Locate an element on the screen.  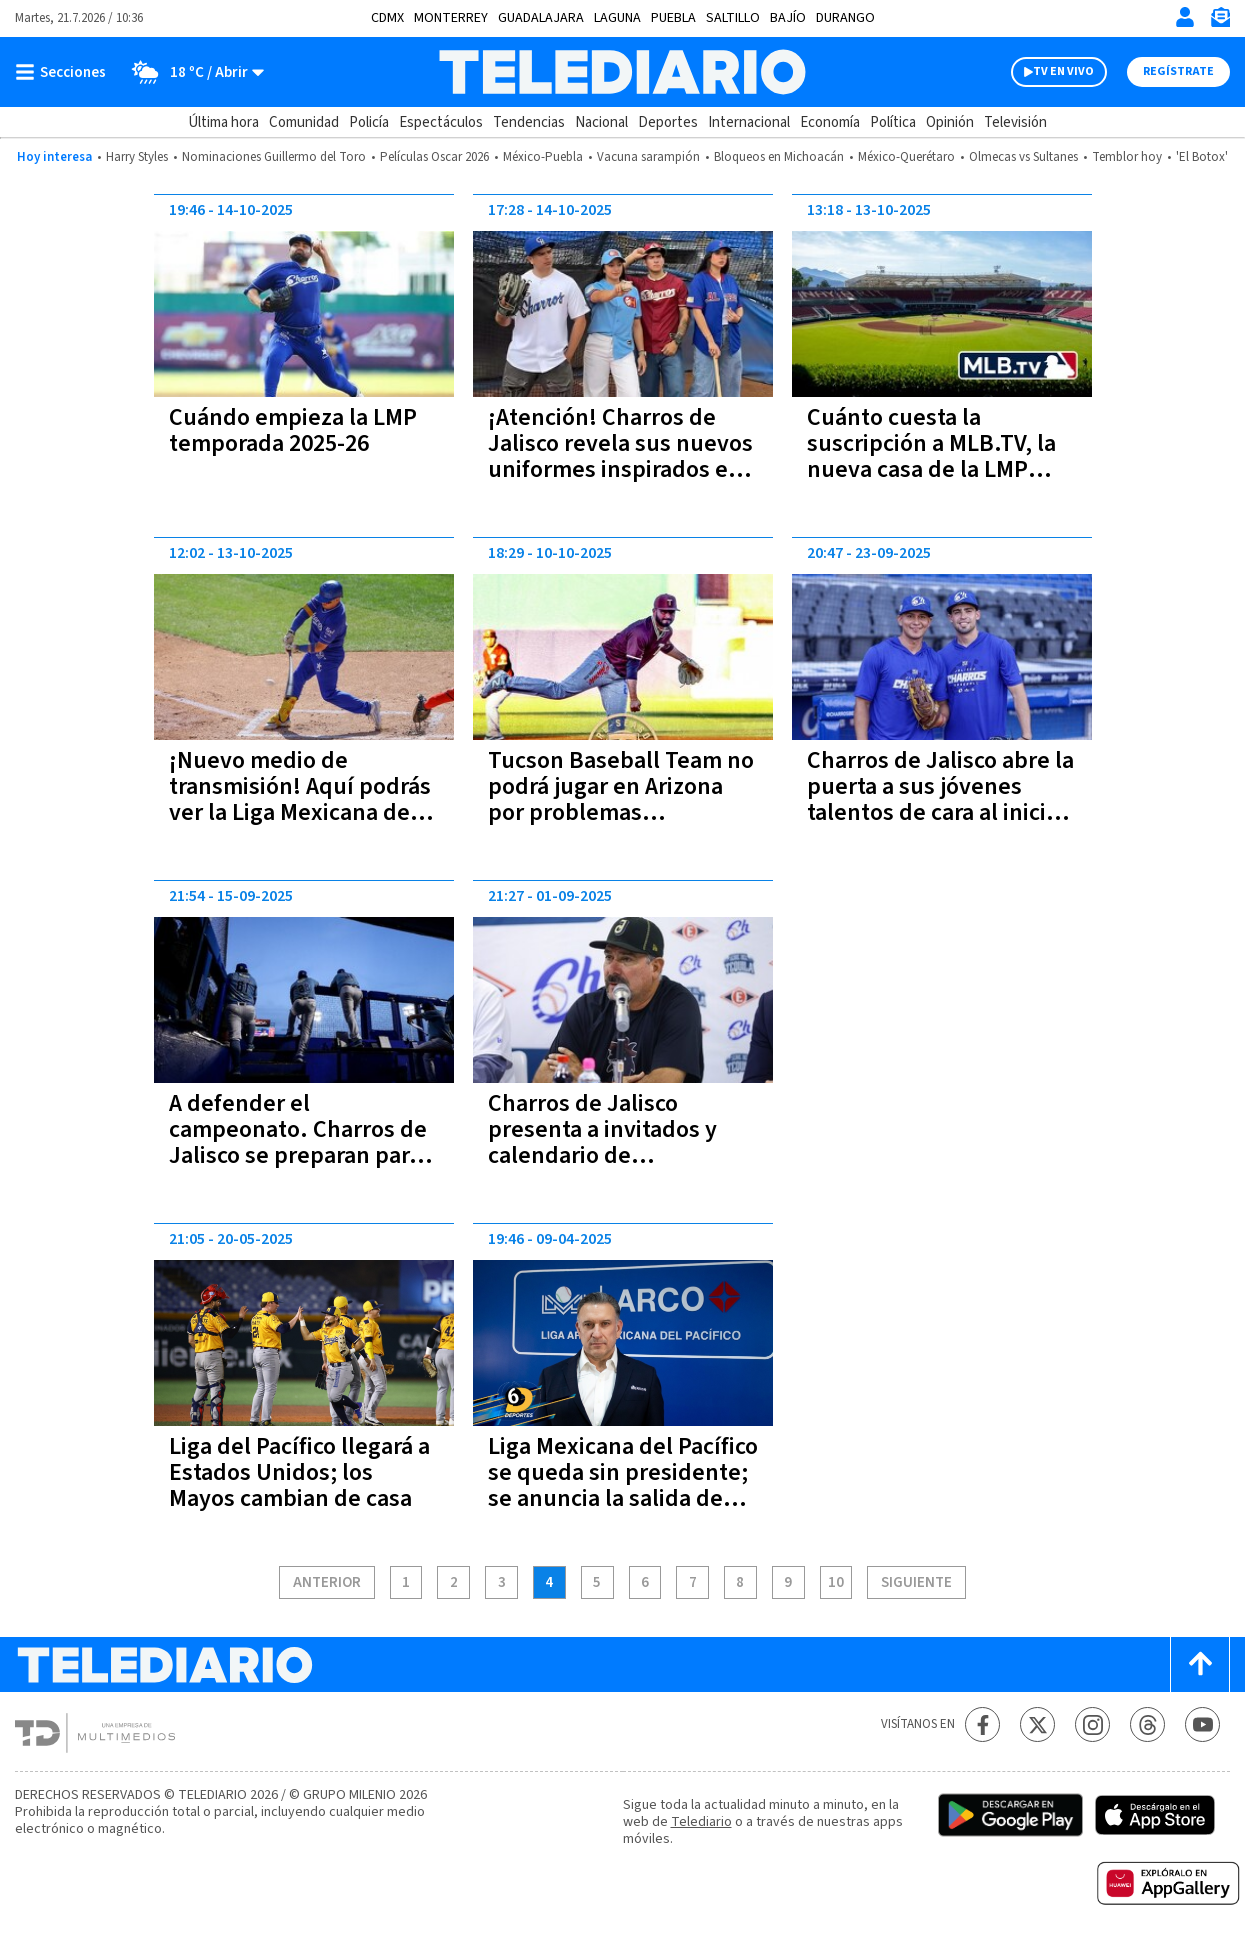
[Instagram Telediario México] is located at coordinates (1092, 1724).